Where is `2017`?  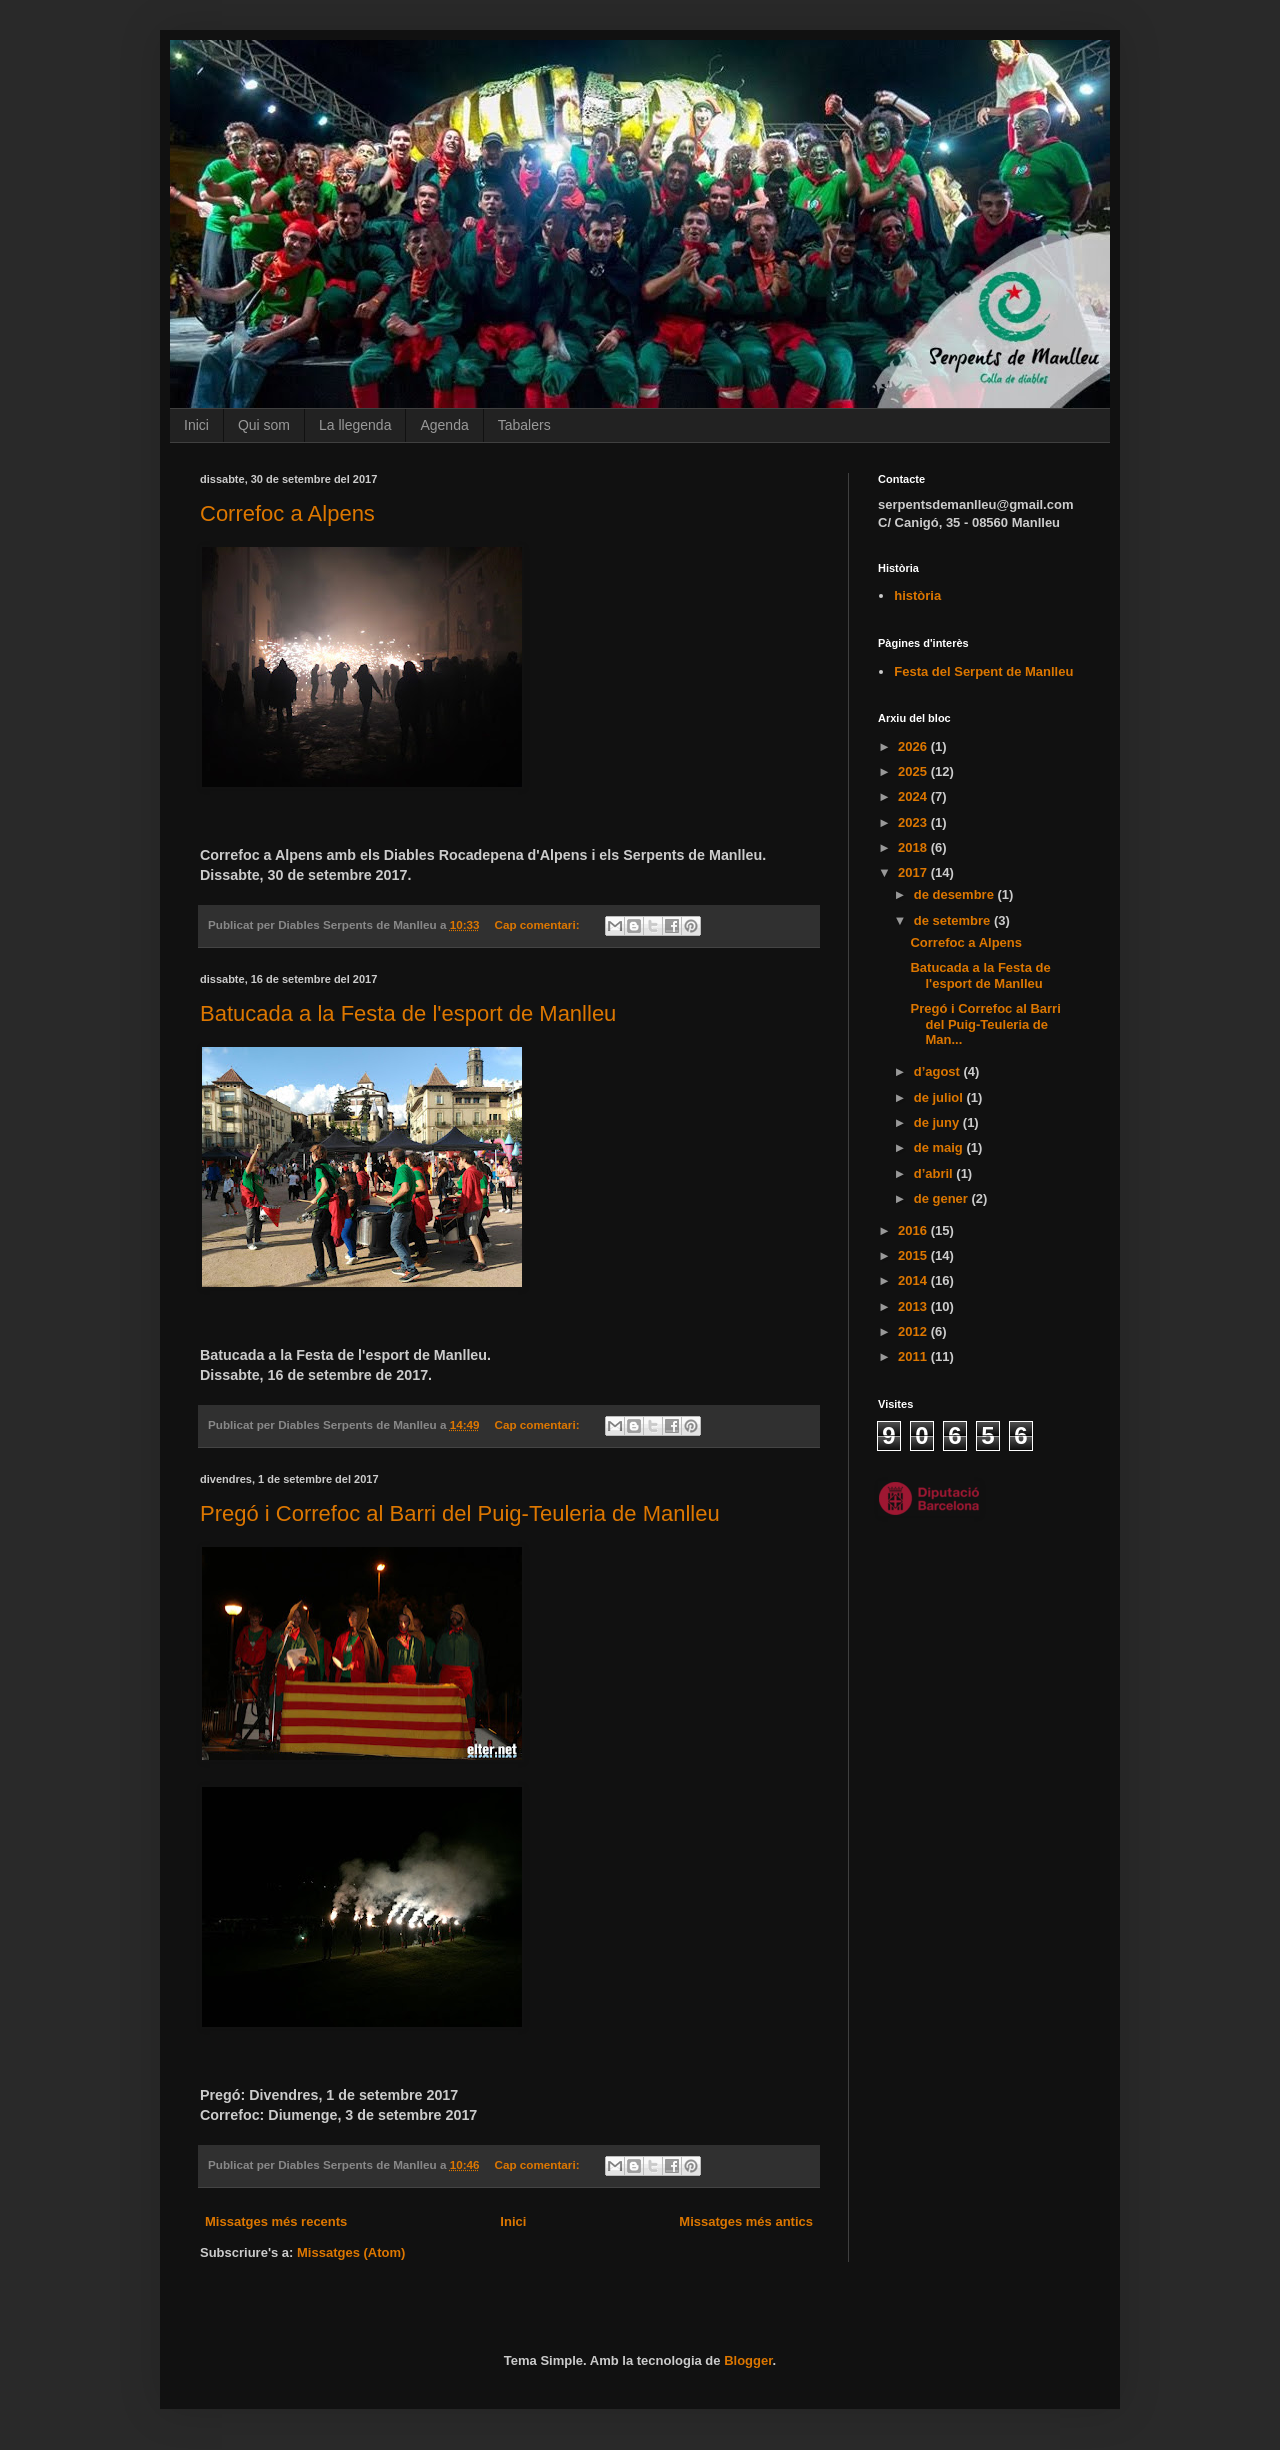
2017 is located at coordinates (914, 872).